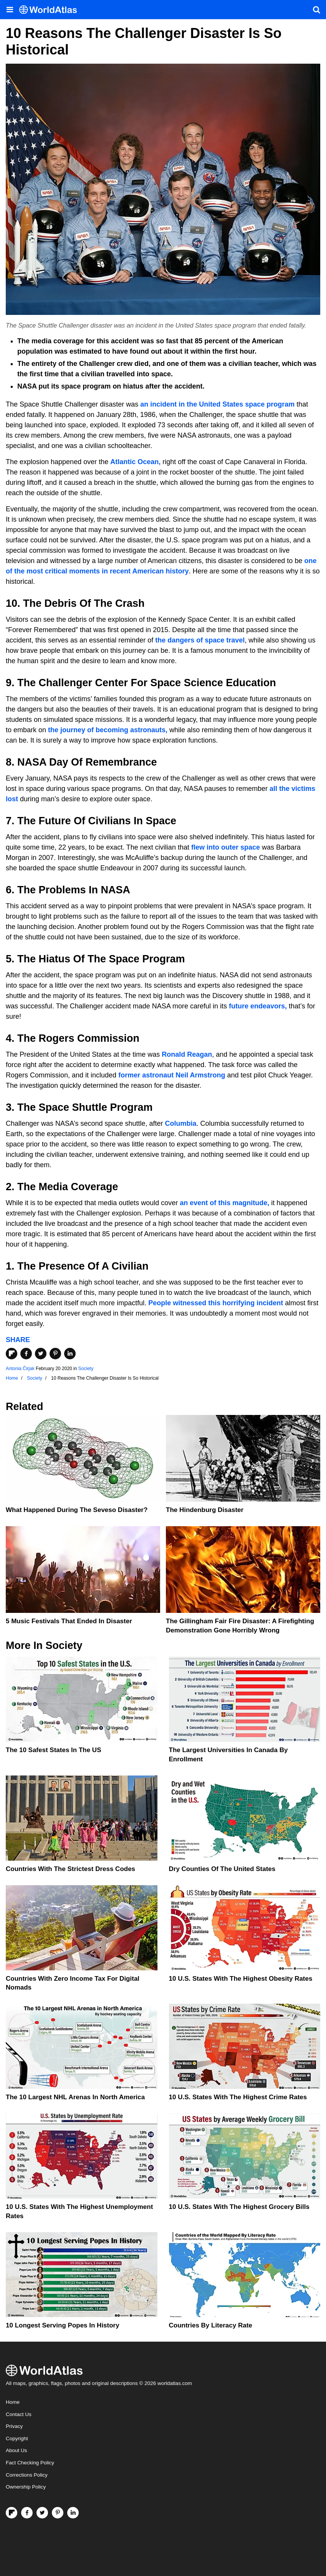 This screenshot has height=2576, width=326. What do you see at coordinates (70, 1869) in the screenshot?
I see `Countries With The Strictest Dress Codes` at bounding box center [70, 1869].